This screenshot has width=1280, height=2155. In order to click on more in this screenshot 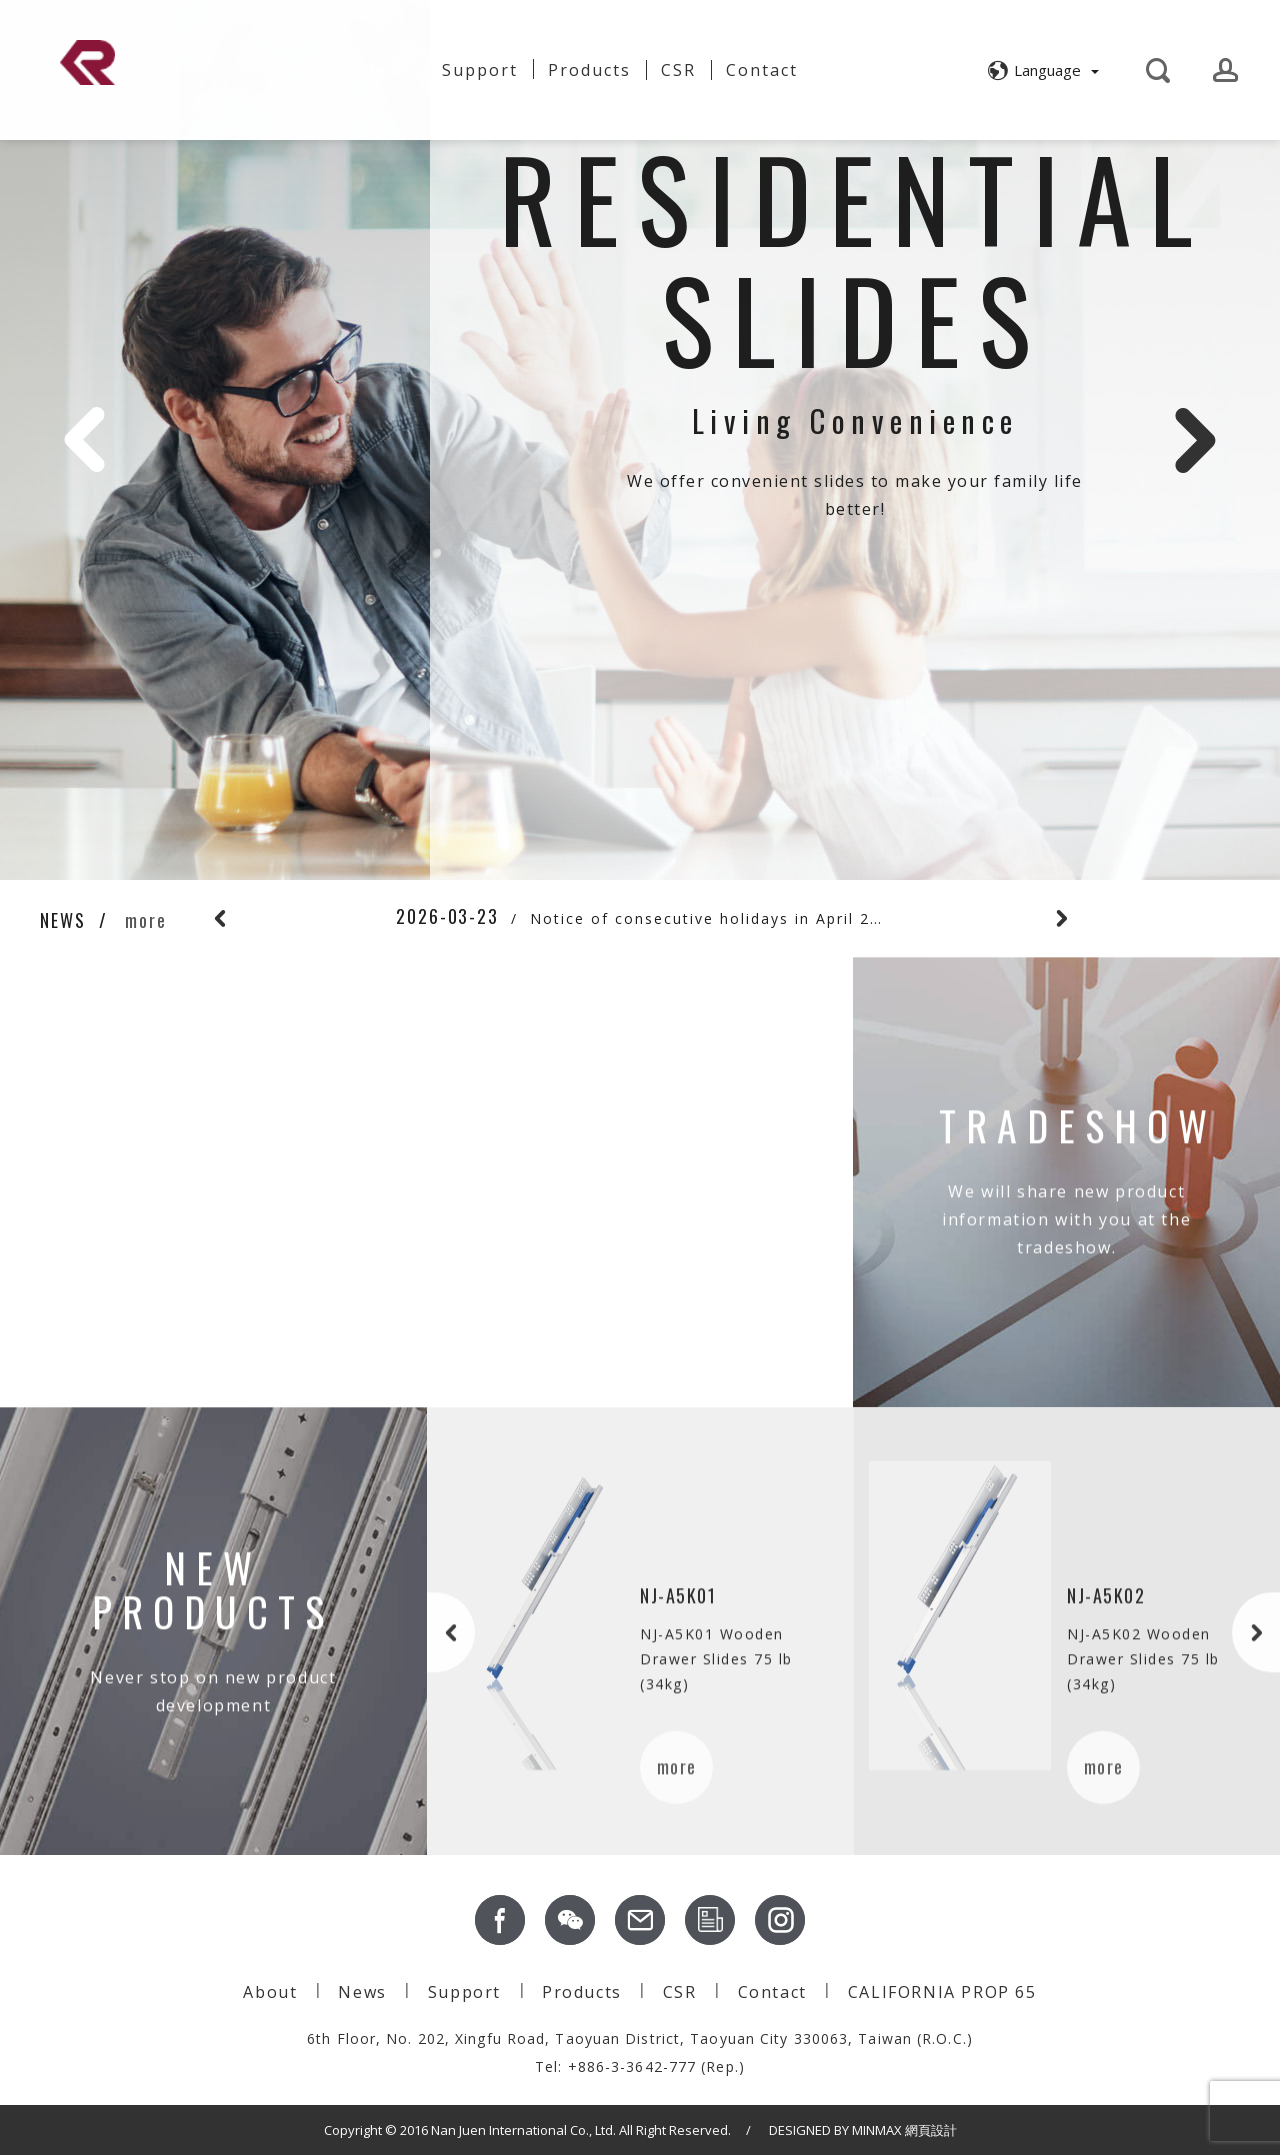, I will do `click(146, 920)`.